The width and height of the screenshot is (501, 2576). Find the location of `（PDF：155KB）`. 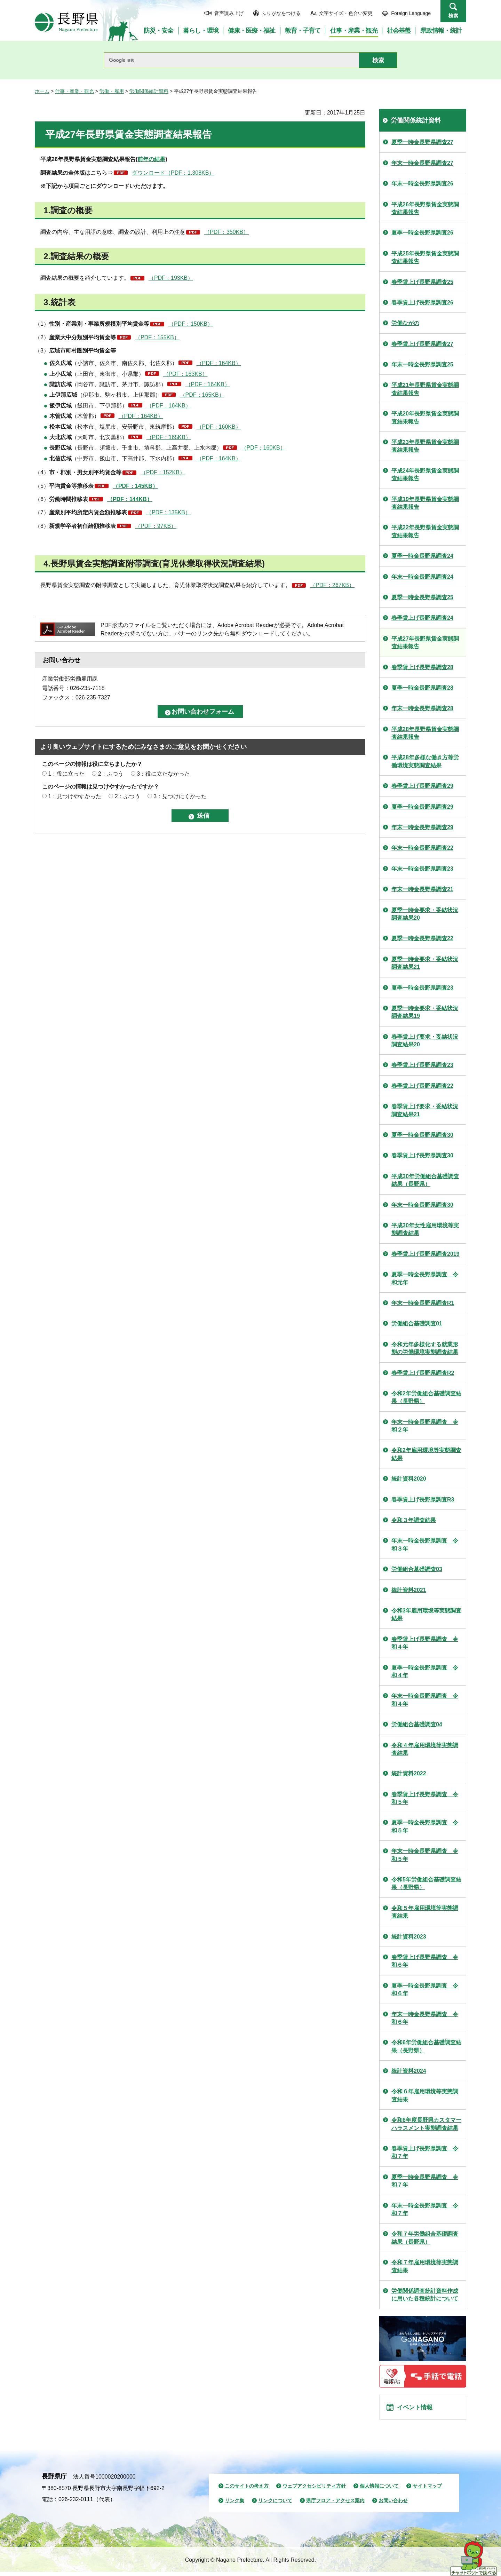

（PDF：155KB） is located at coordinates (157, 337).